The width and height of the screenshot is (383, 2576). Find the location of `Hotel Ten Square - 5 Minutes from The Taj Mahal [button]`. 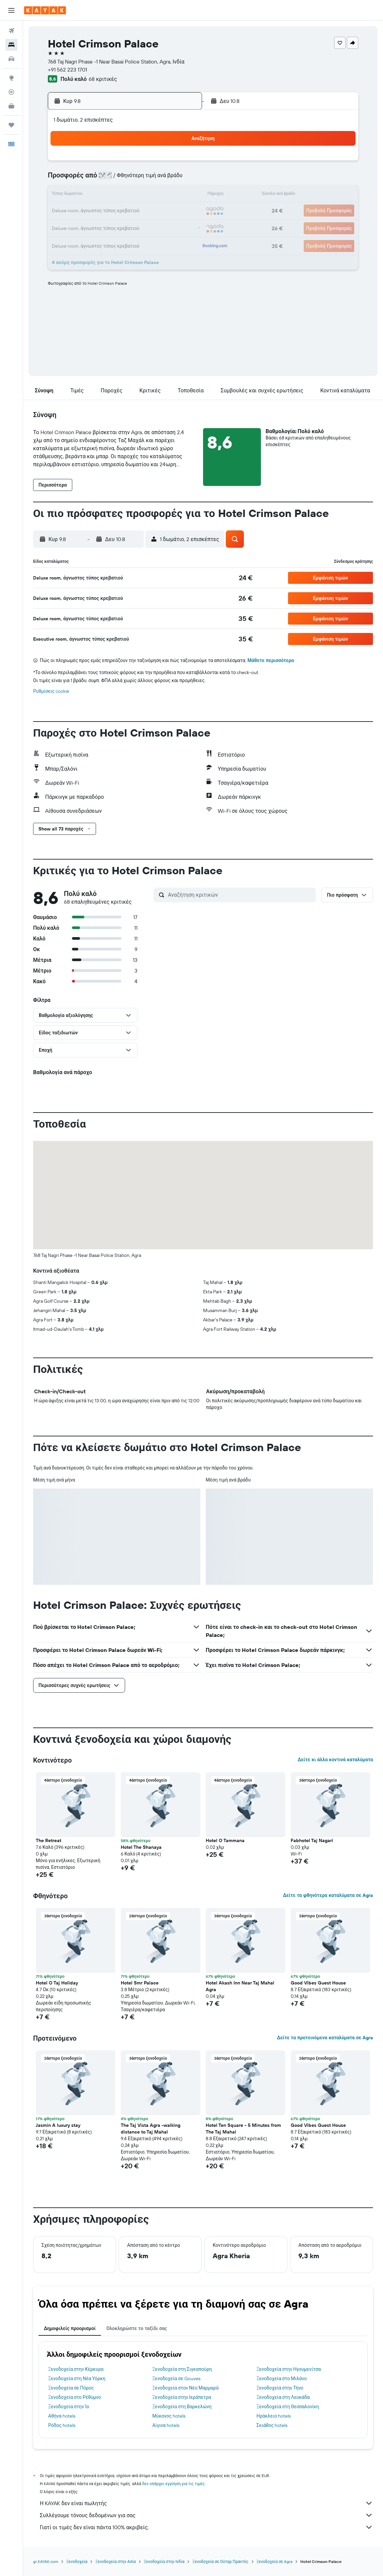

Hotel Ten Square - 5 Minutes from The Taj Mahal [button] is located at coordinates (243, 2128).